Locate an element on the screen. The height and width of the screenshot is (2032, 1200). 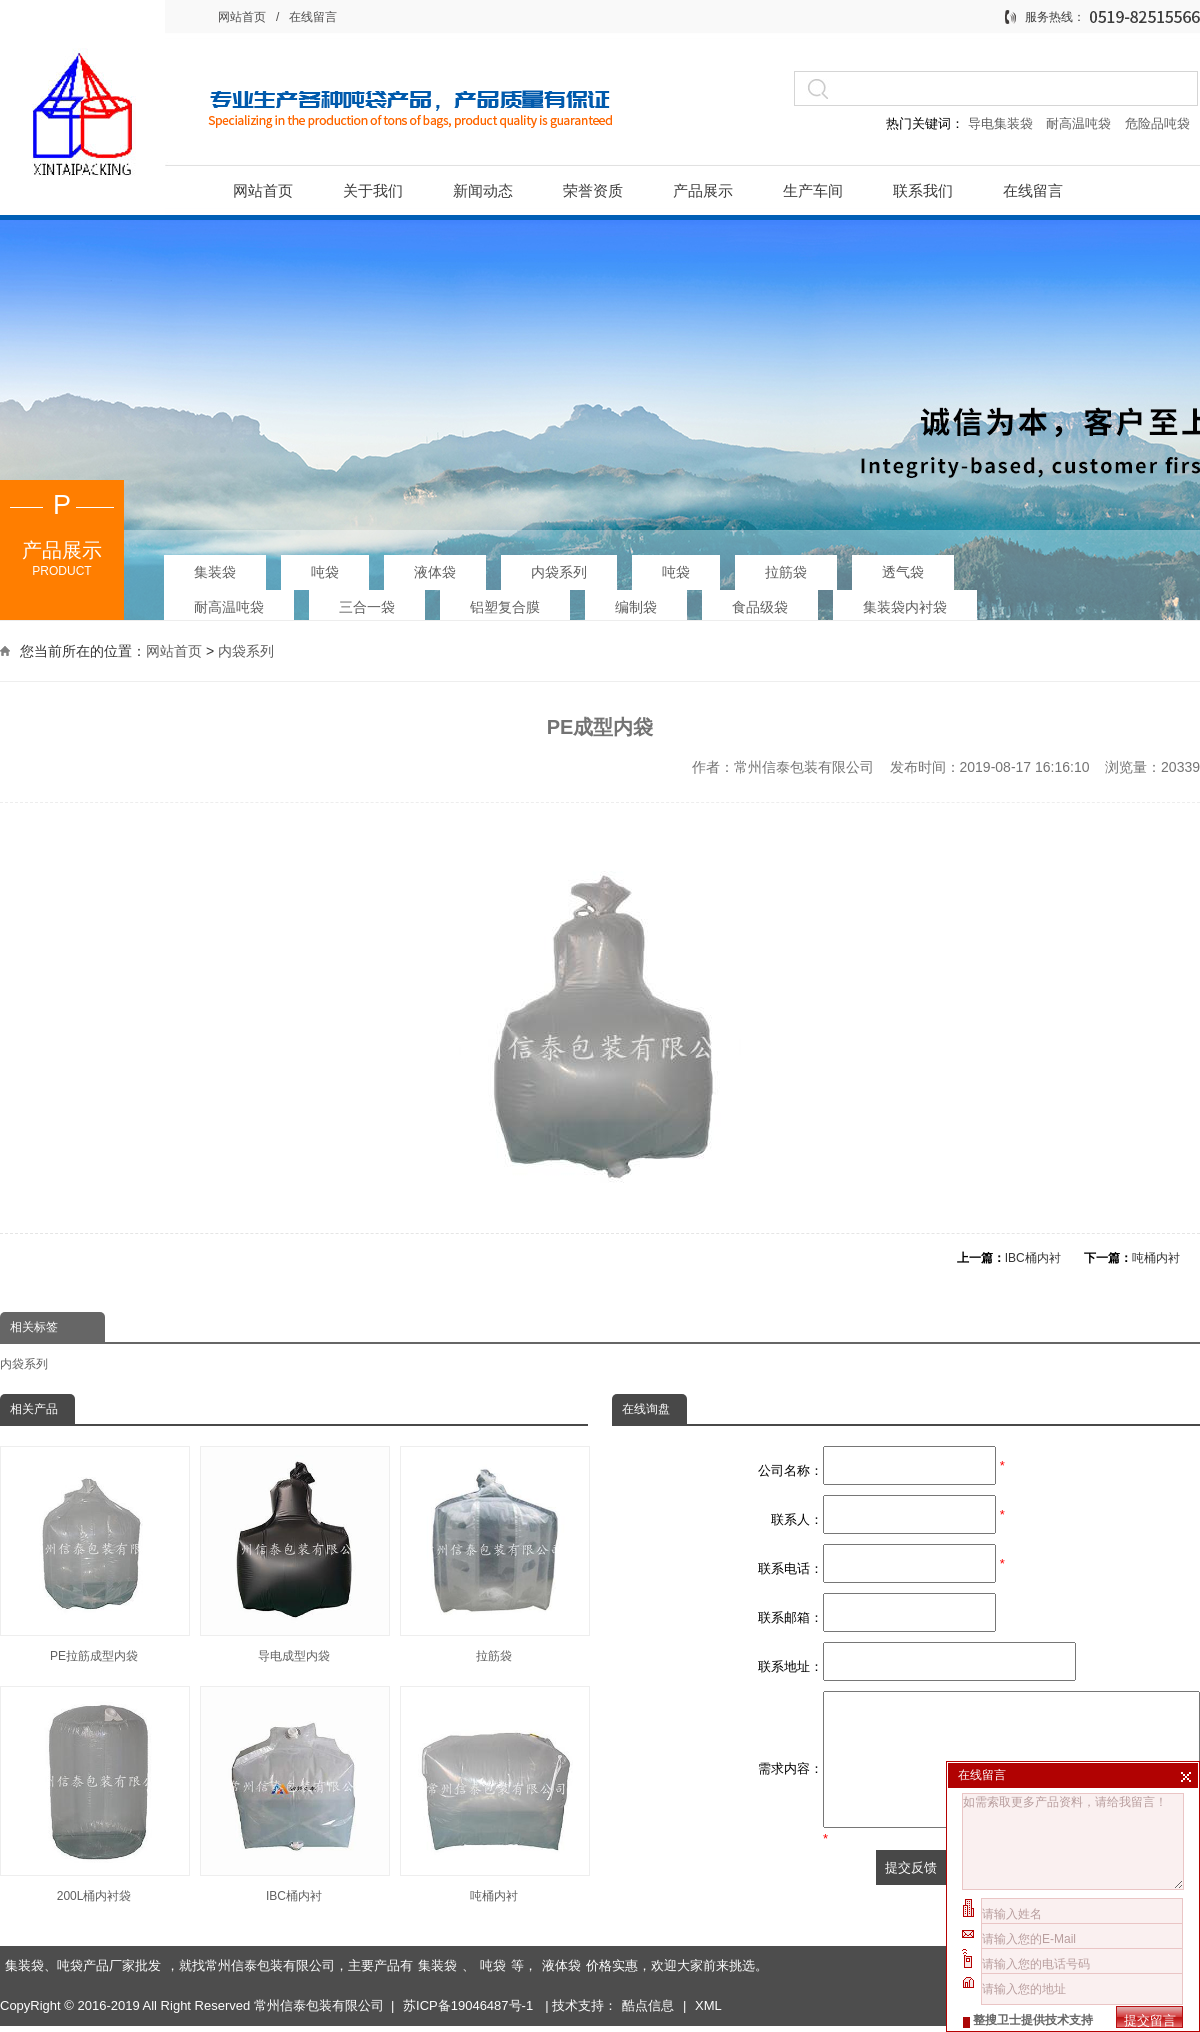
导电集装袋 is located at coordinates (1000, 123).